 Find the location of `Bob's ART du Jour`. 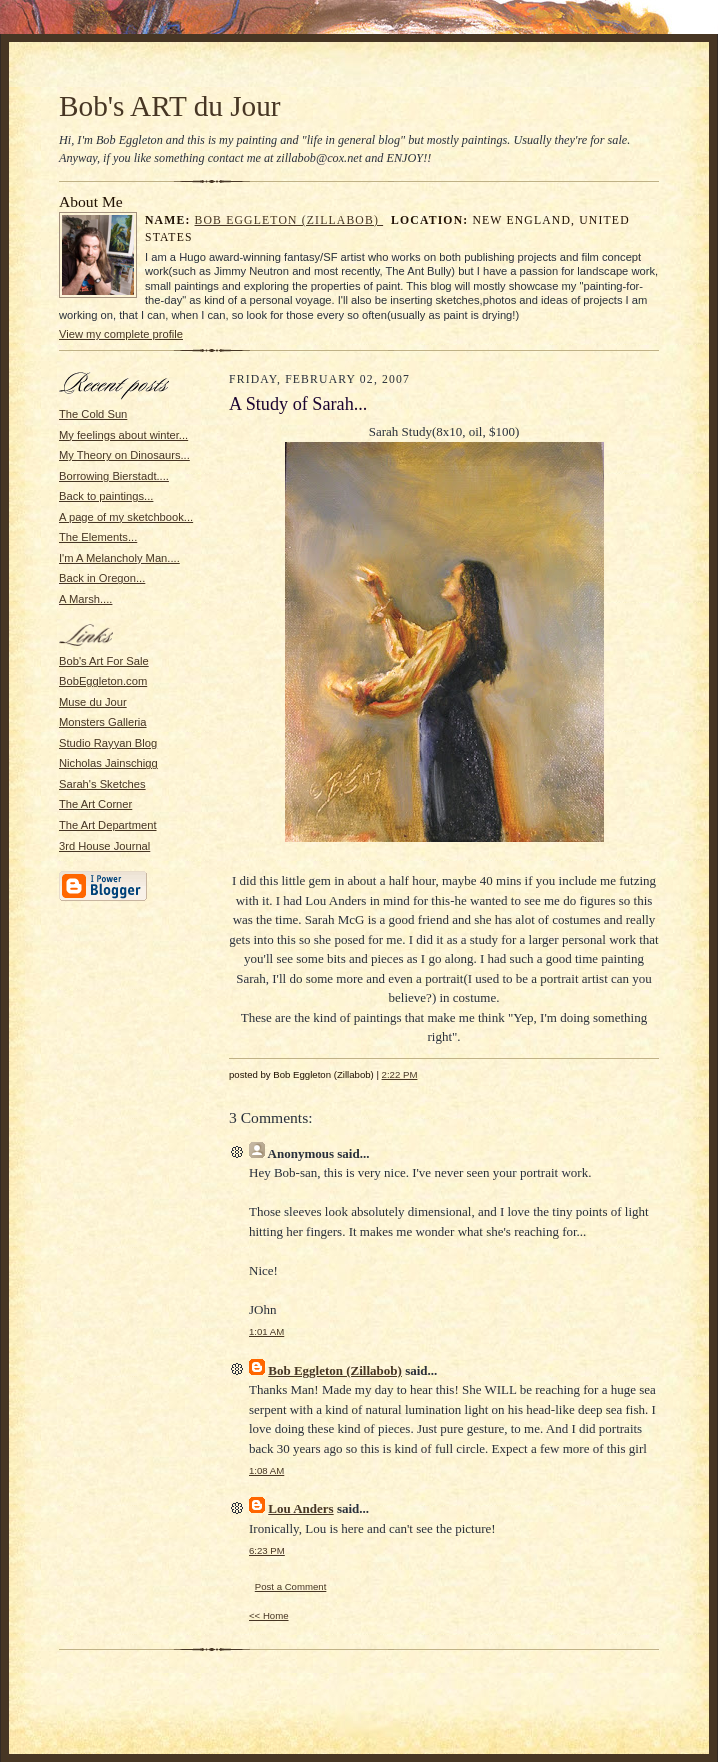

Bob's ART du Jour is located at coordinates (170, 106).